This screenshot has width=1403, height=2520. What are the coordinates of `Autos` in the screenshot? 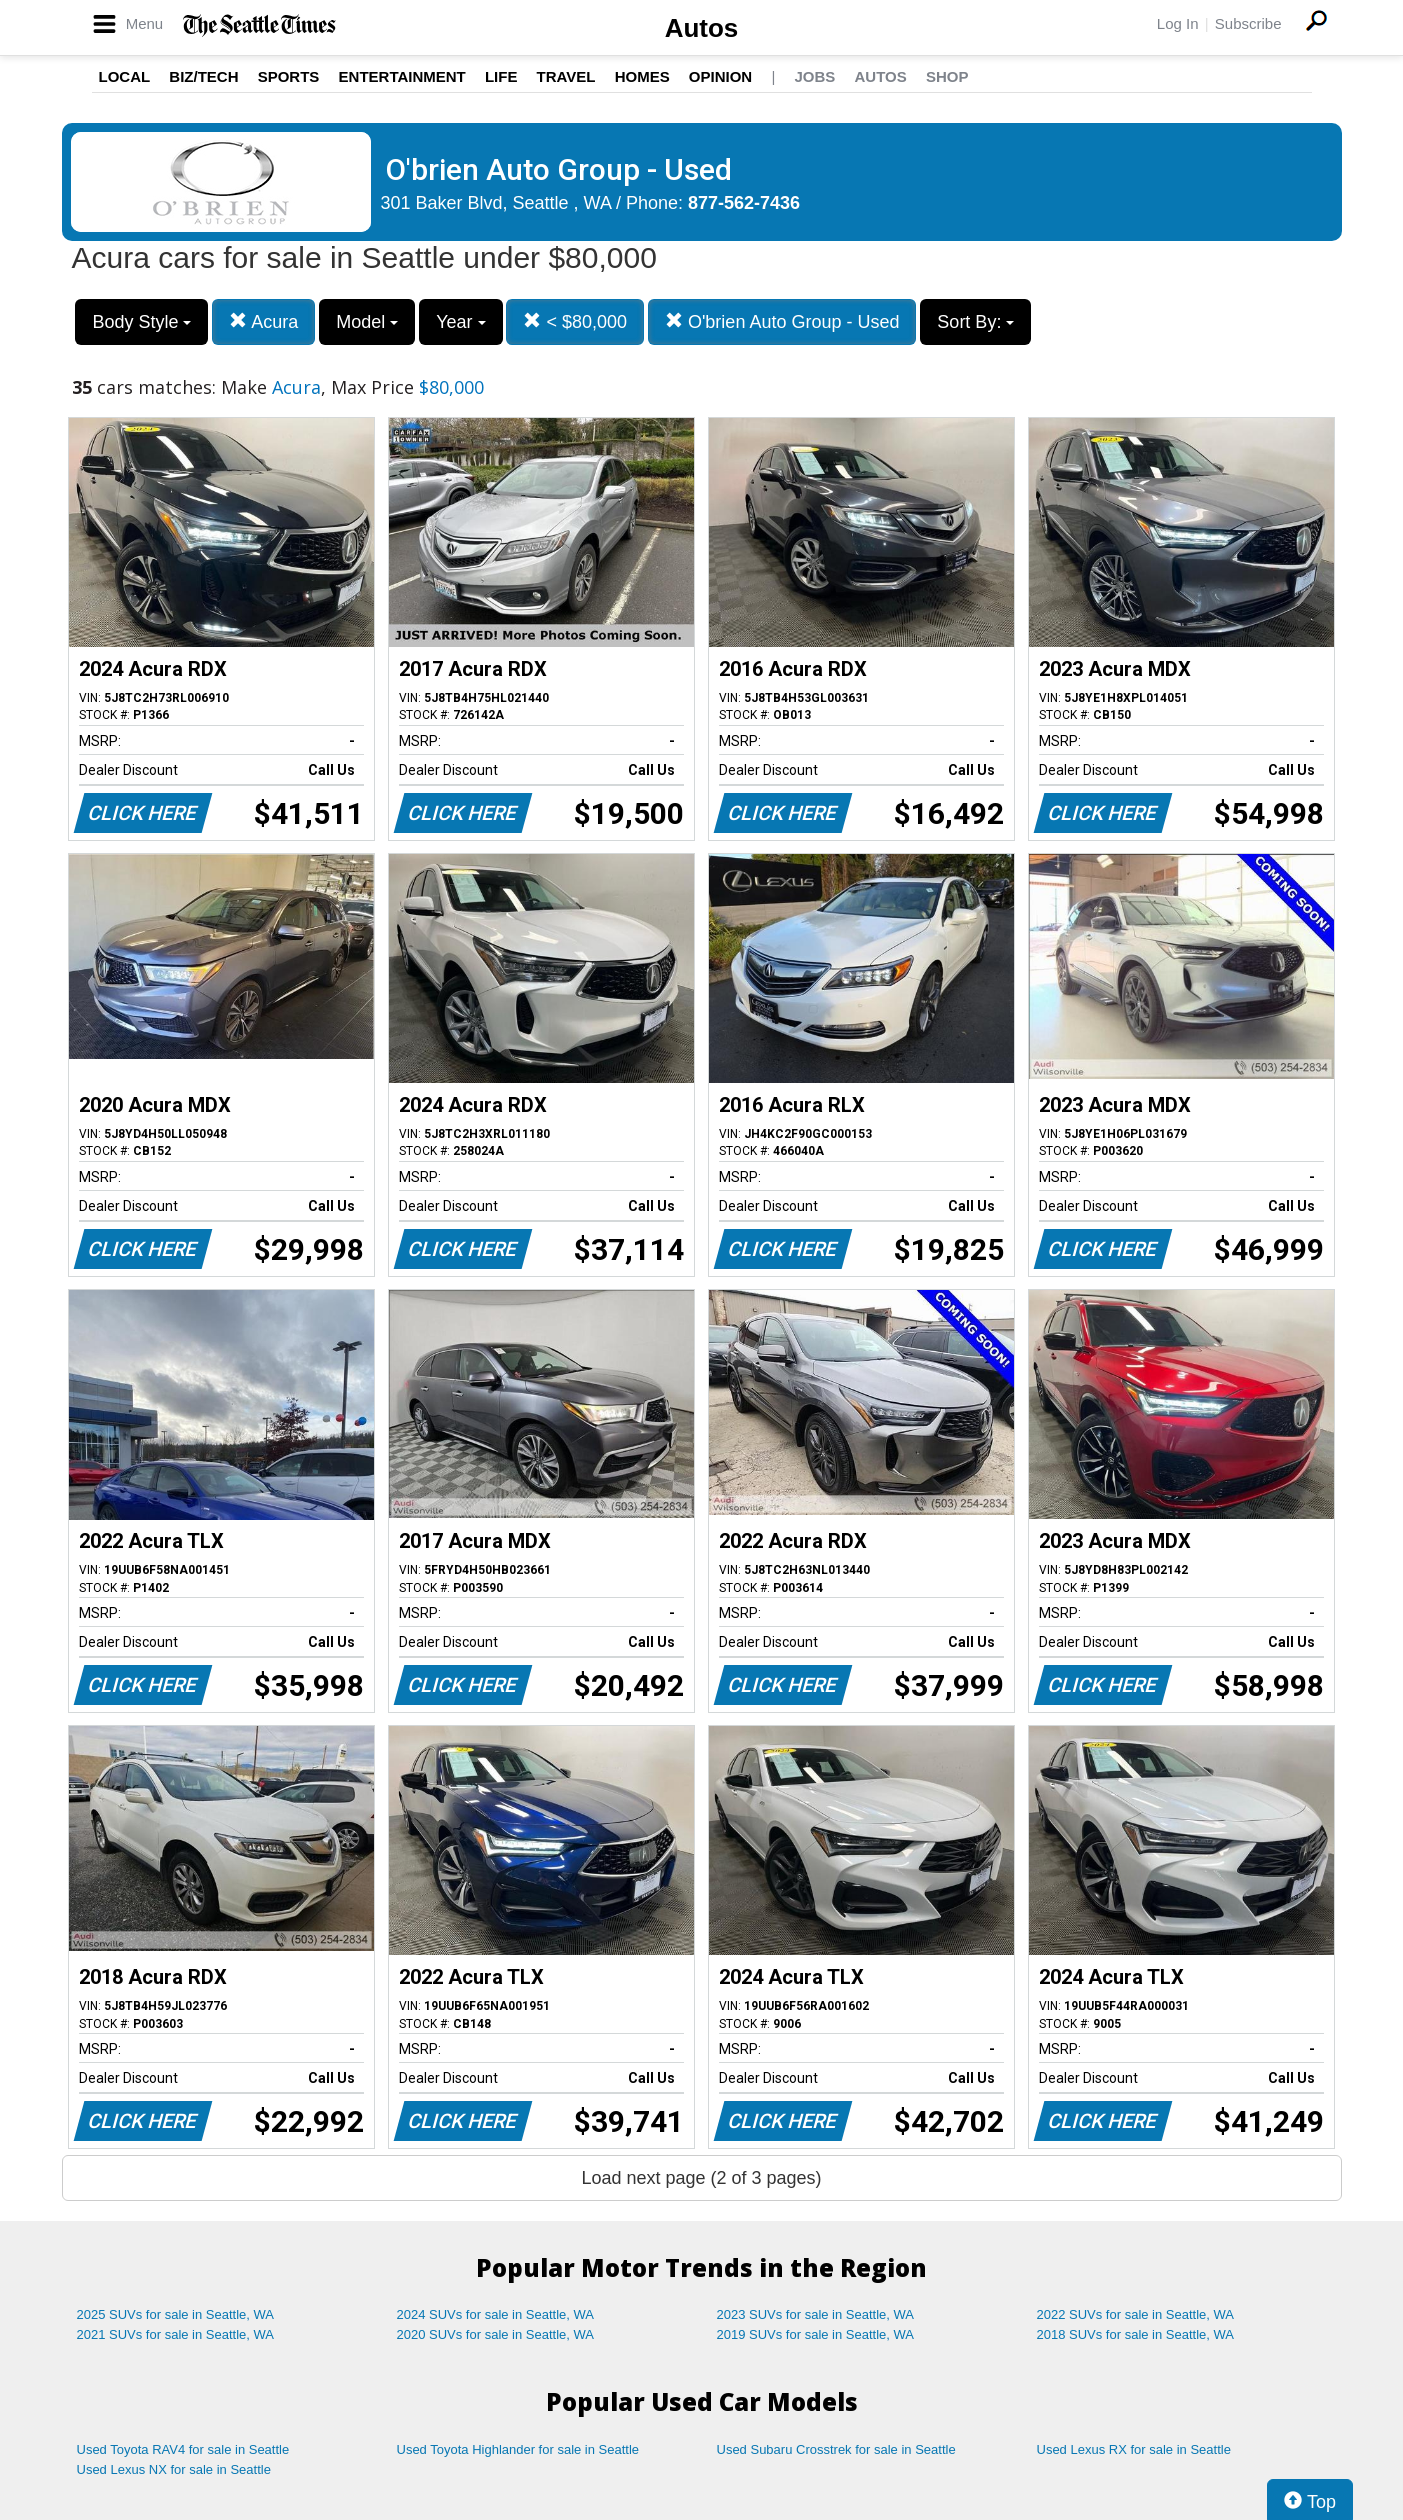 It's located at (702, 28).